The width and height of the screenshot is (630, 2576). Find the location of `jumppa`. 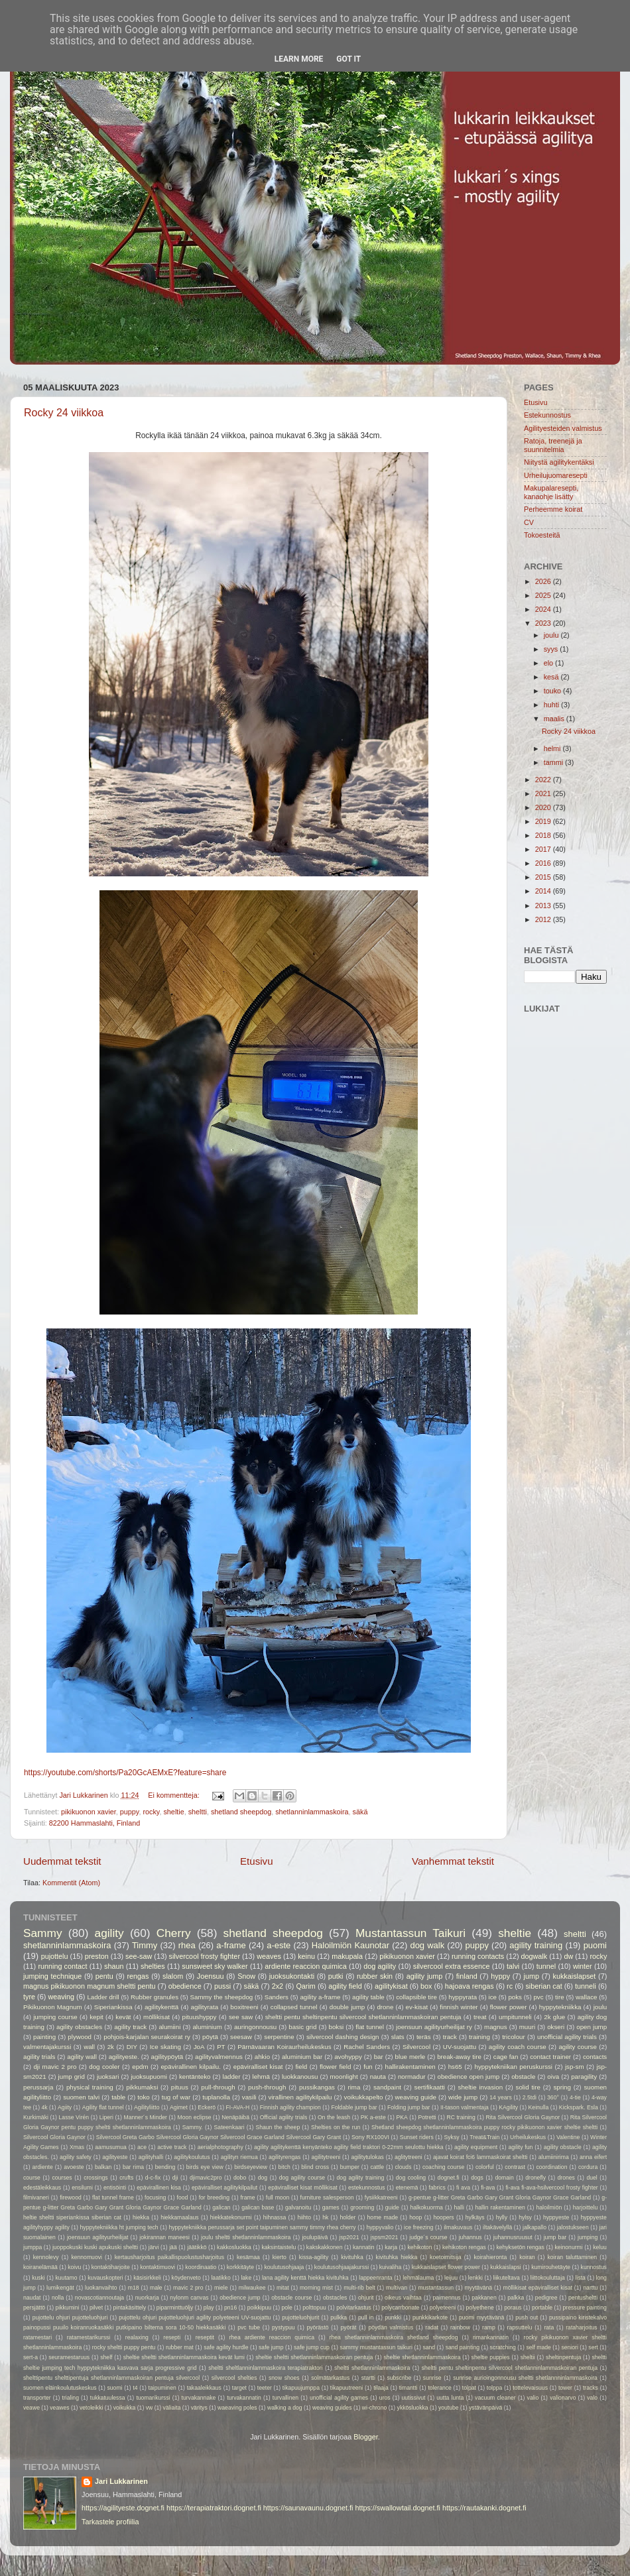

jumppa is located at coordinates (32, 2247).